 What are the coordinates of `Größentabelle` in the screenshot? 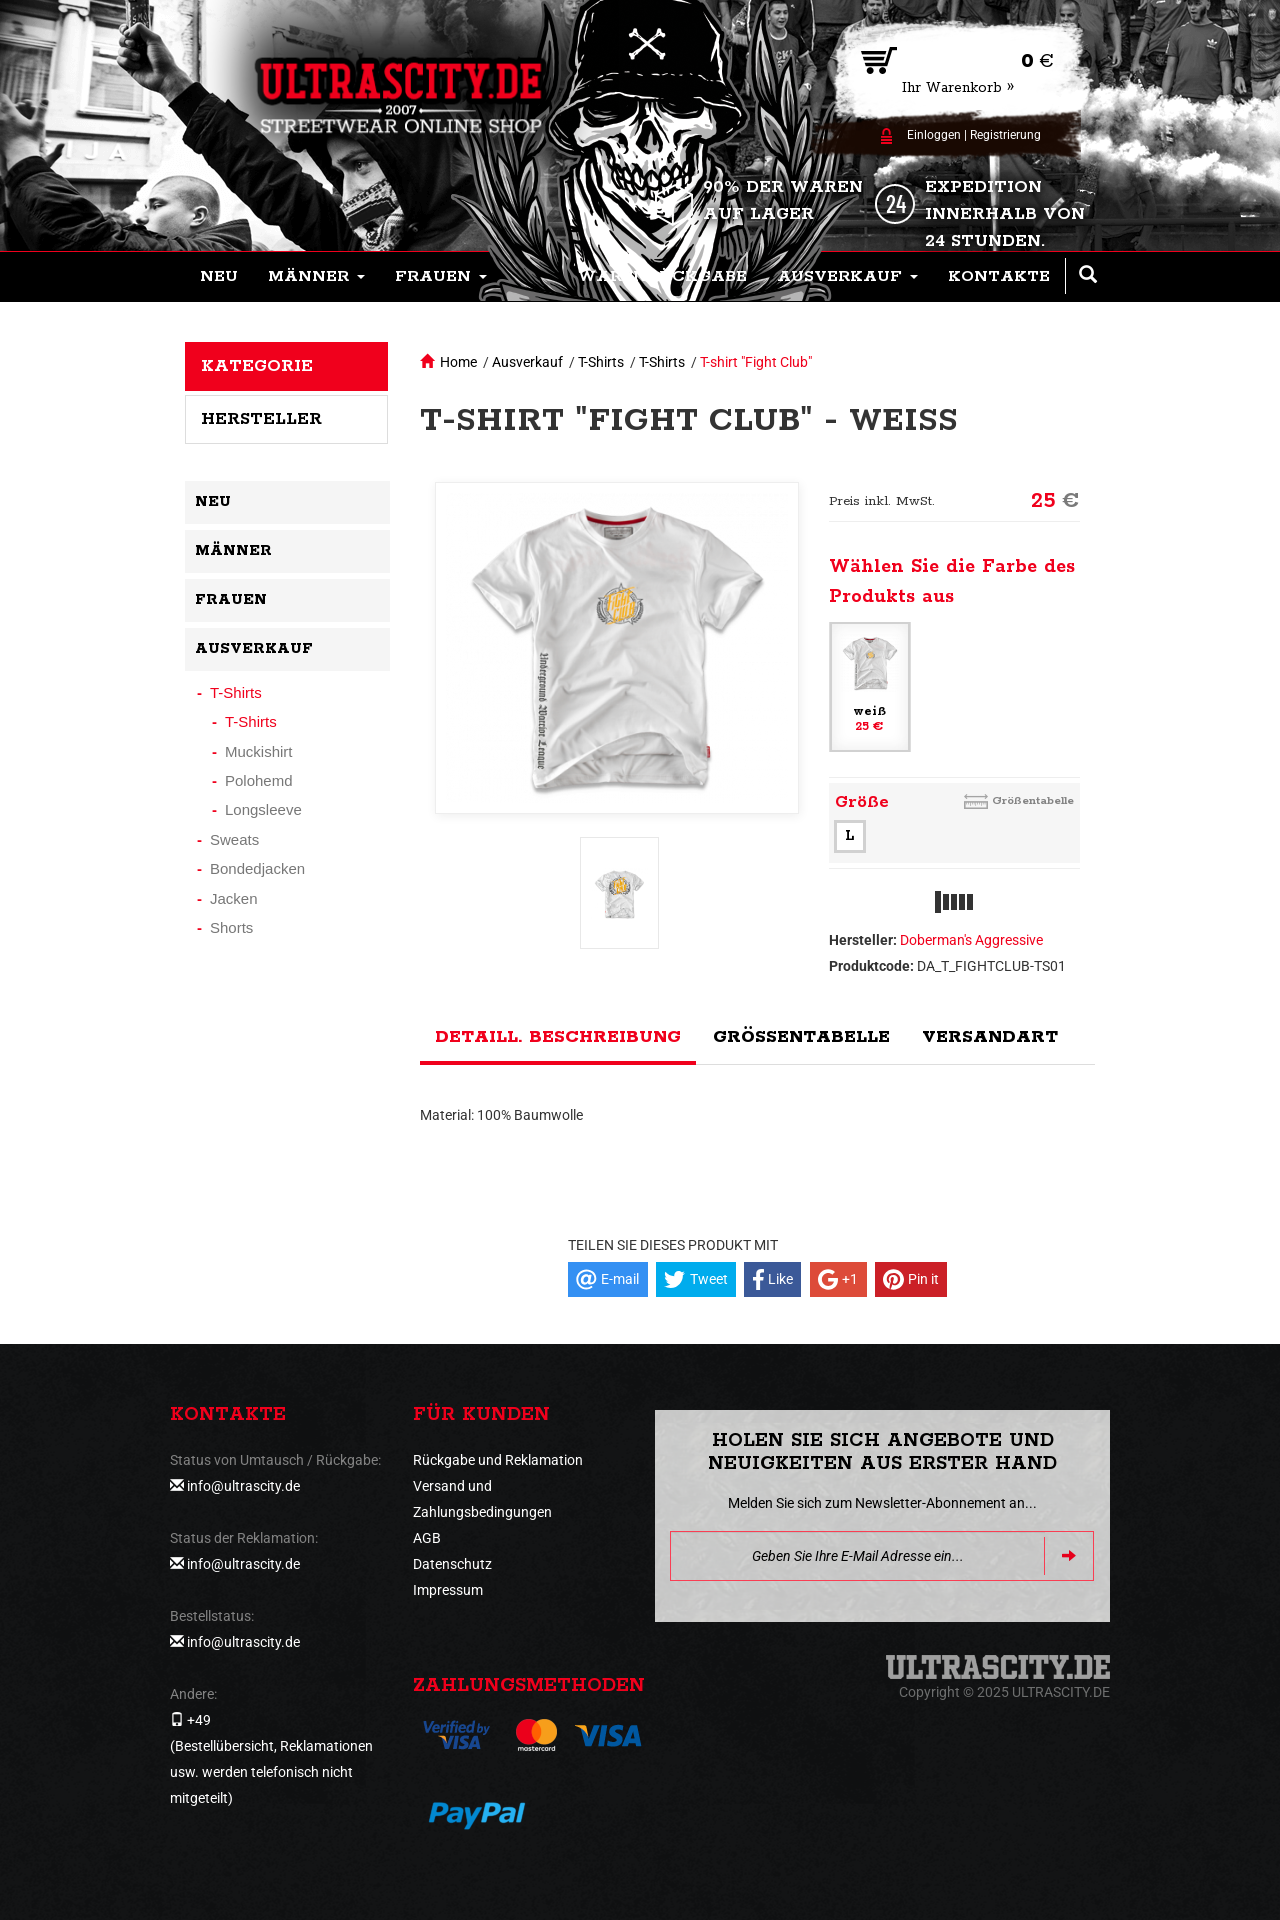 It's located at (1033, 800).